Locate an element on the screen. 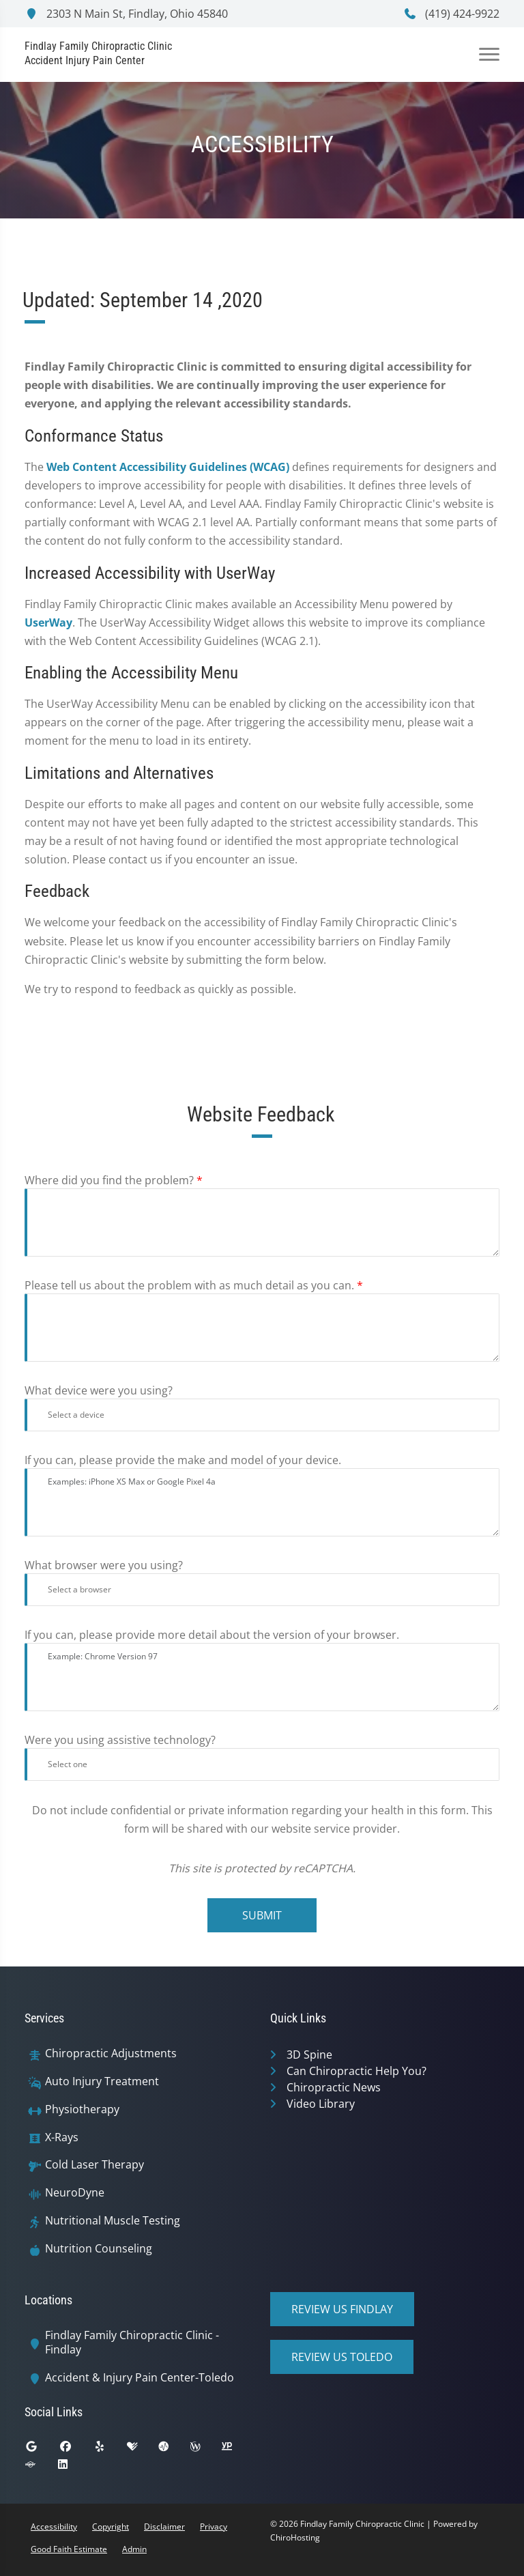  Admin [button] is located at coordinates (134, 2549).